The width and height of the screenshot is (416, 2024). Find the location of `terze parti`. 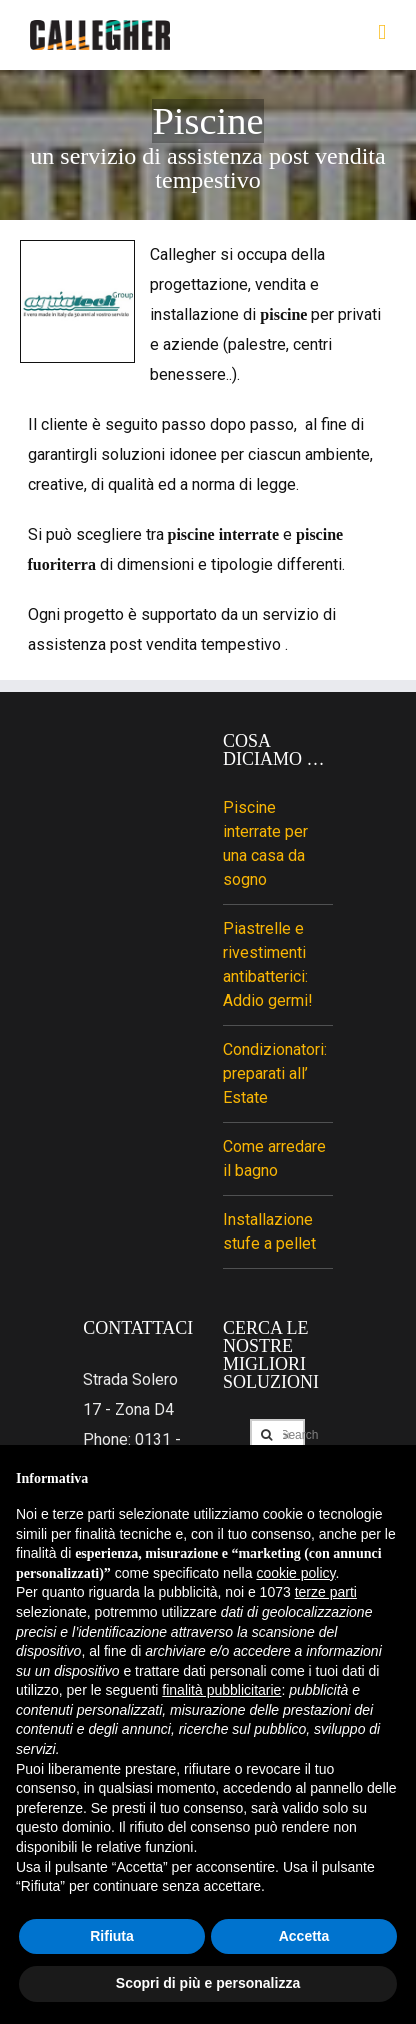

terze parti is located at coordinates (326, 1592).